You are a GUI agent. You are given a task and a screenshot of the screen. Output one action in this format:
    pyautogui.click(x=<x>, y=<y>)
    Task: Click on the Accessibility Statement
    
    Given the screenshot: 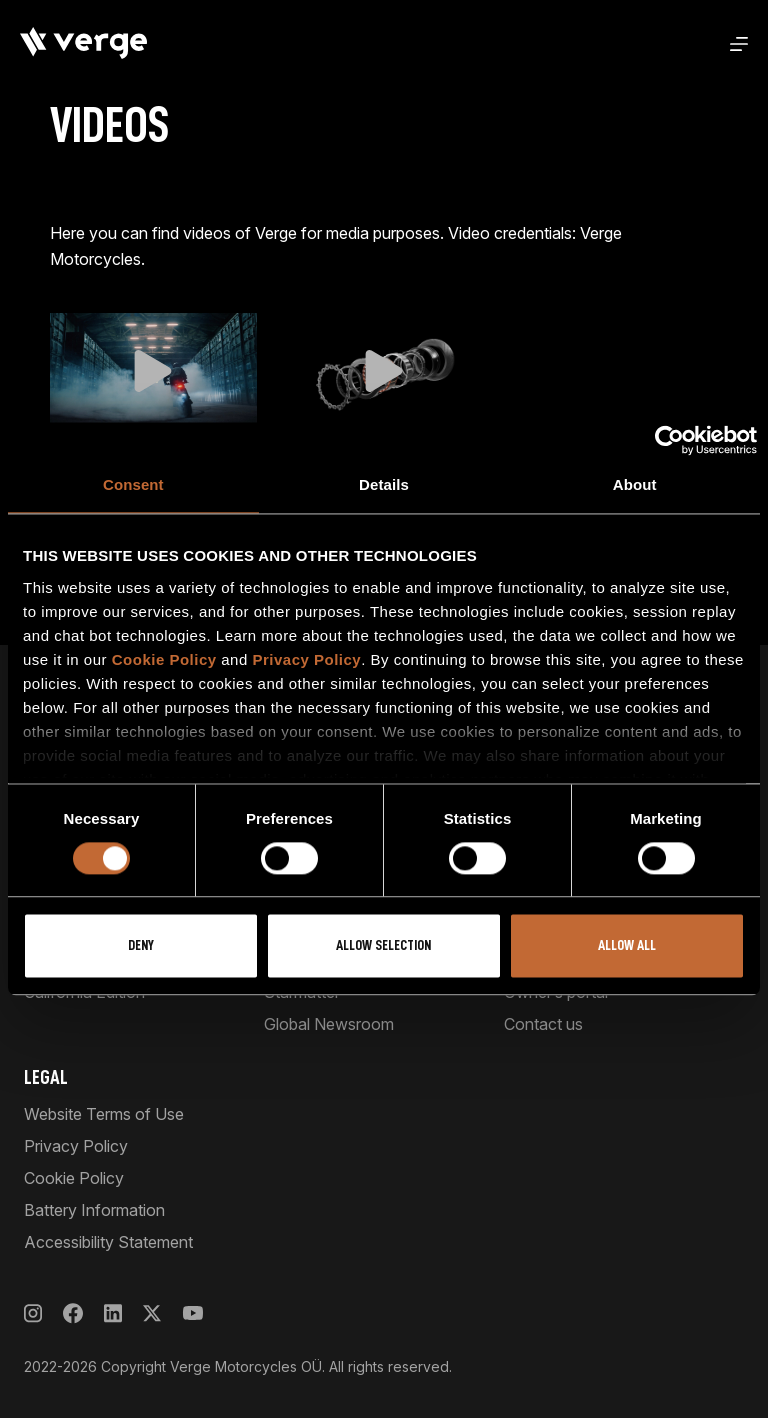 What is the action you would take?
    pyautogui.click(x=108, y=1242)
    